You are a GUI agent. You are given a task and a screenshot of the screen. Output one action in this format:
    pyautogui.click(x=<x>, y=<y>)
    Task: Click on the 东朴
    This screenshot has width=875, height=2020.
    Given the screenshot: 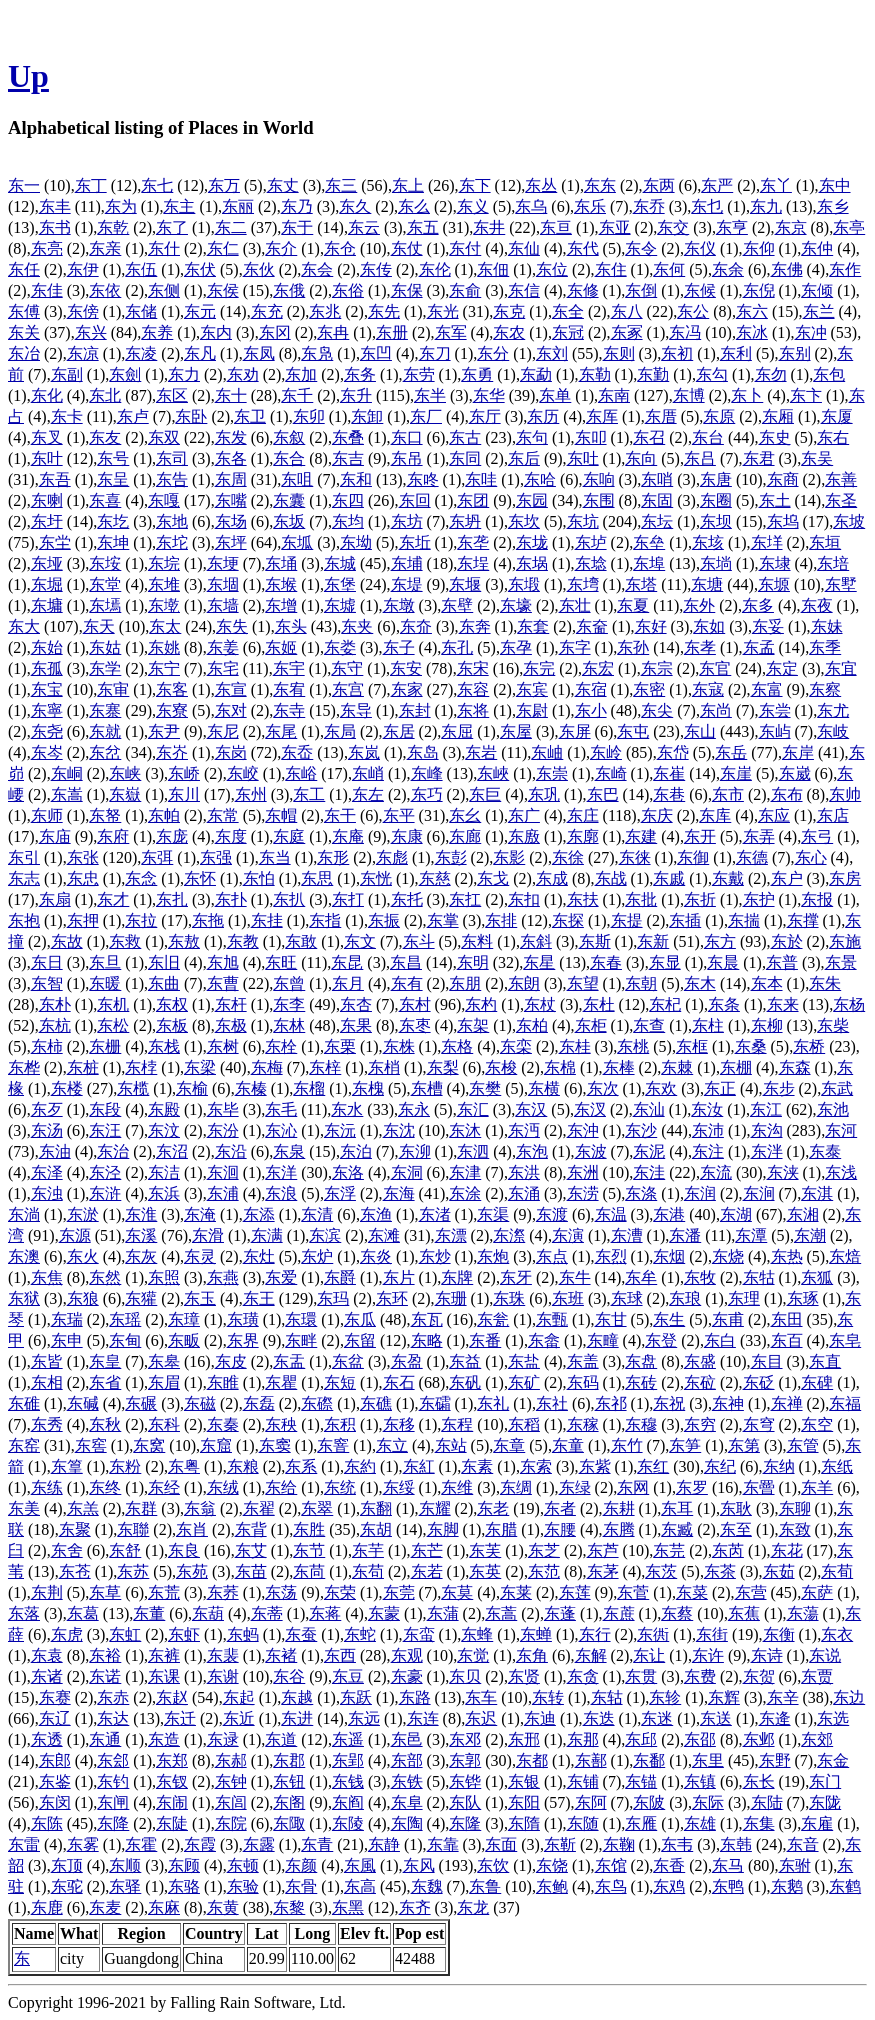 What is the action you would take?
    pyautogui.click(x=55, y=1004)
    